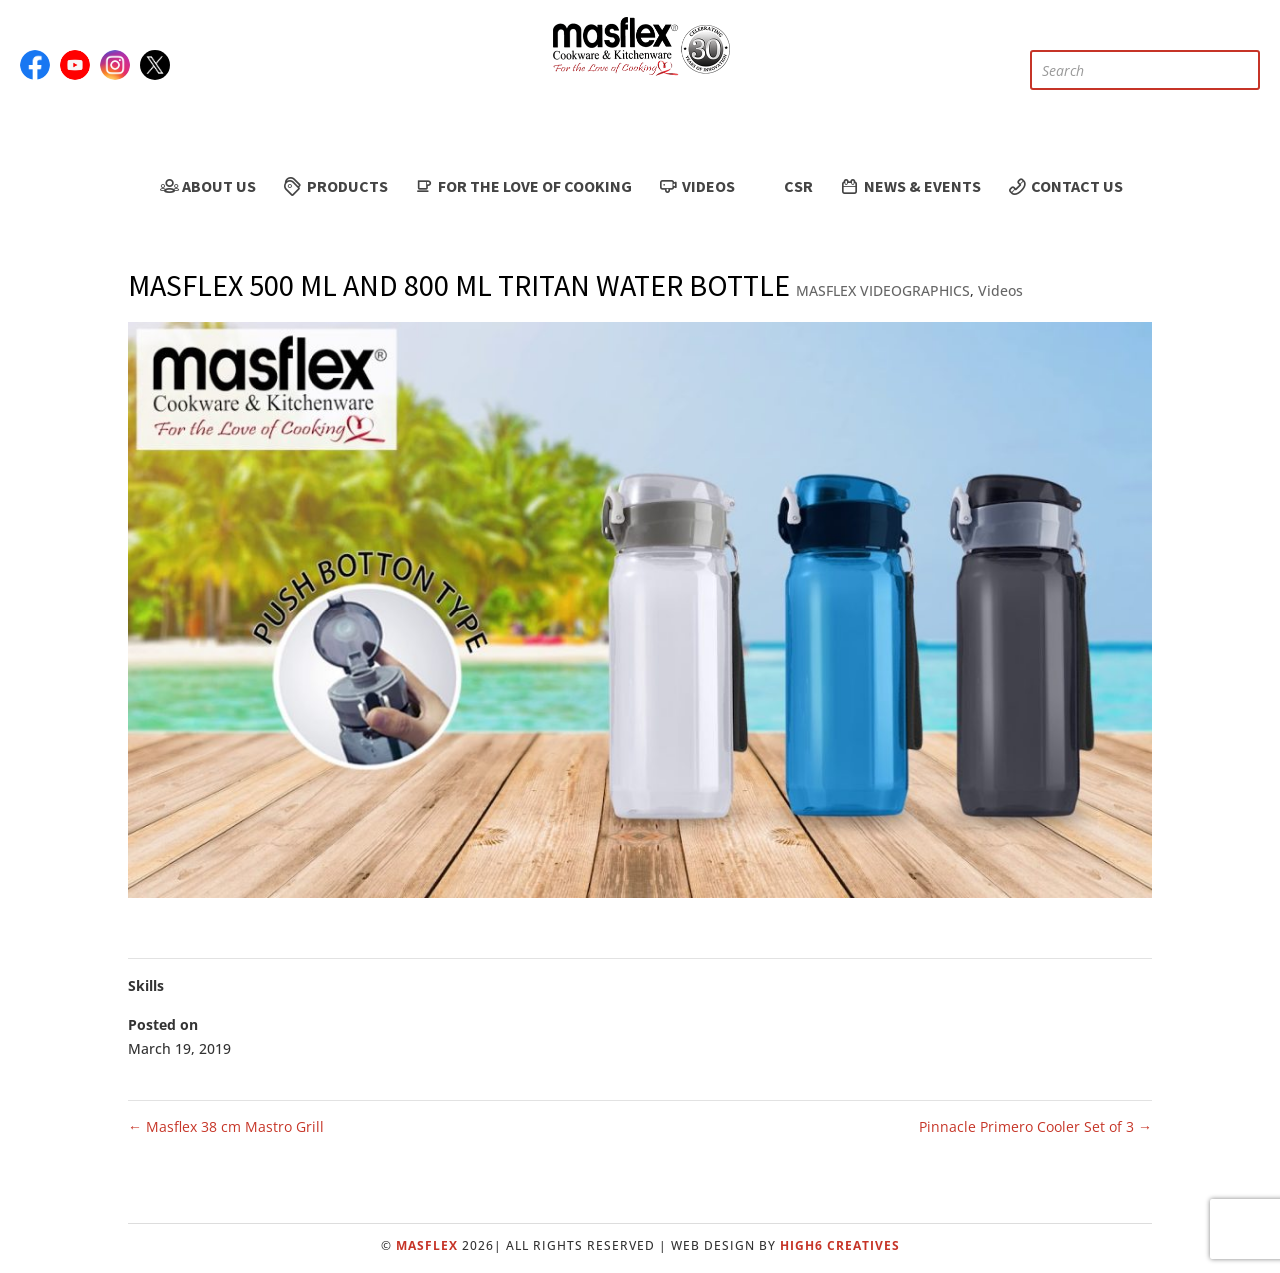 Image resolution: width=1280 pixels, height=1273 pixels. I want to click on About Us, so click(206, 186).